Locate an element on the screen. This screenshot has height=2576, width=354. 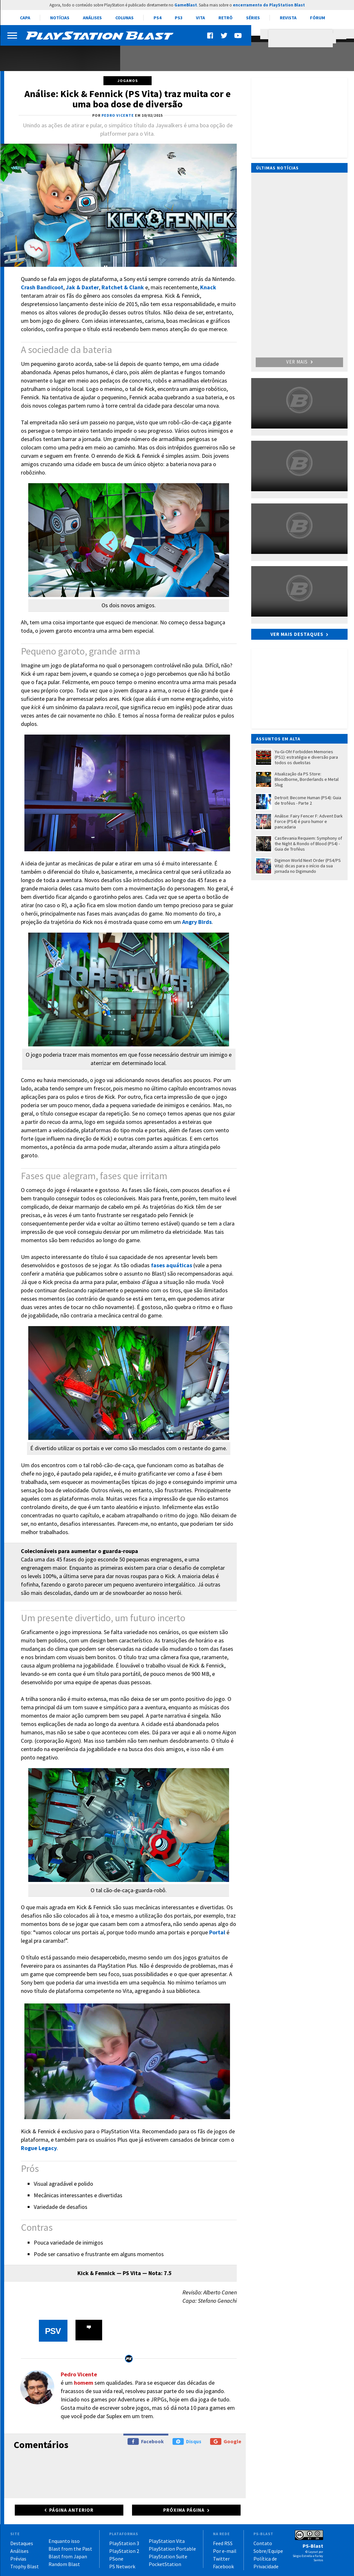
Twitter is located at coordinates (221, 2558).